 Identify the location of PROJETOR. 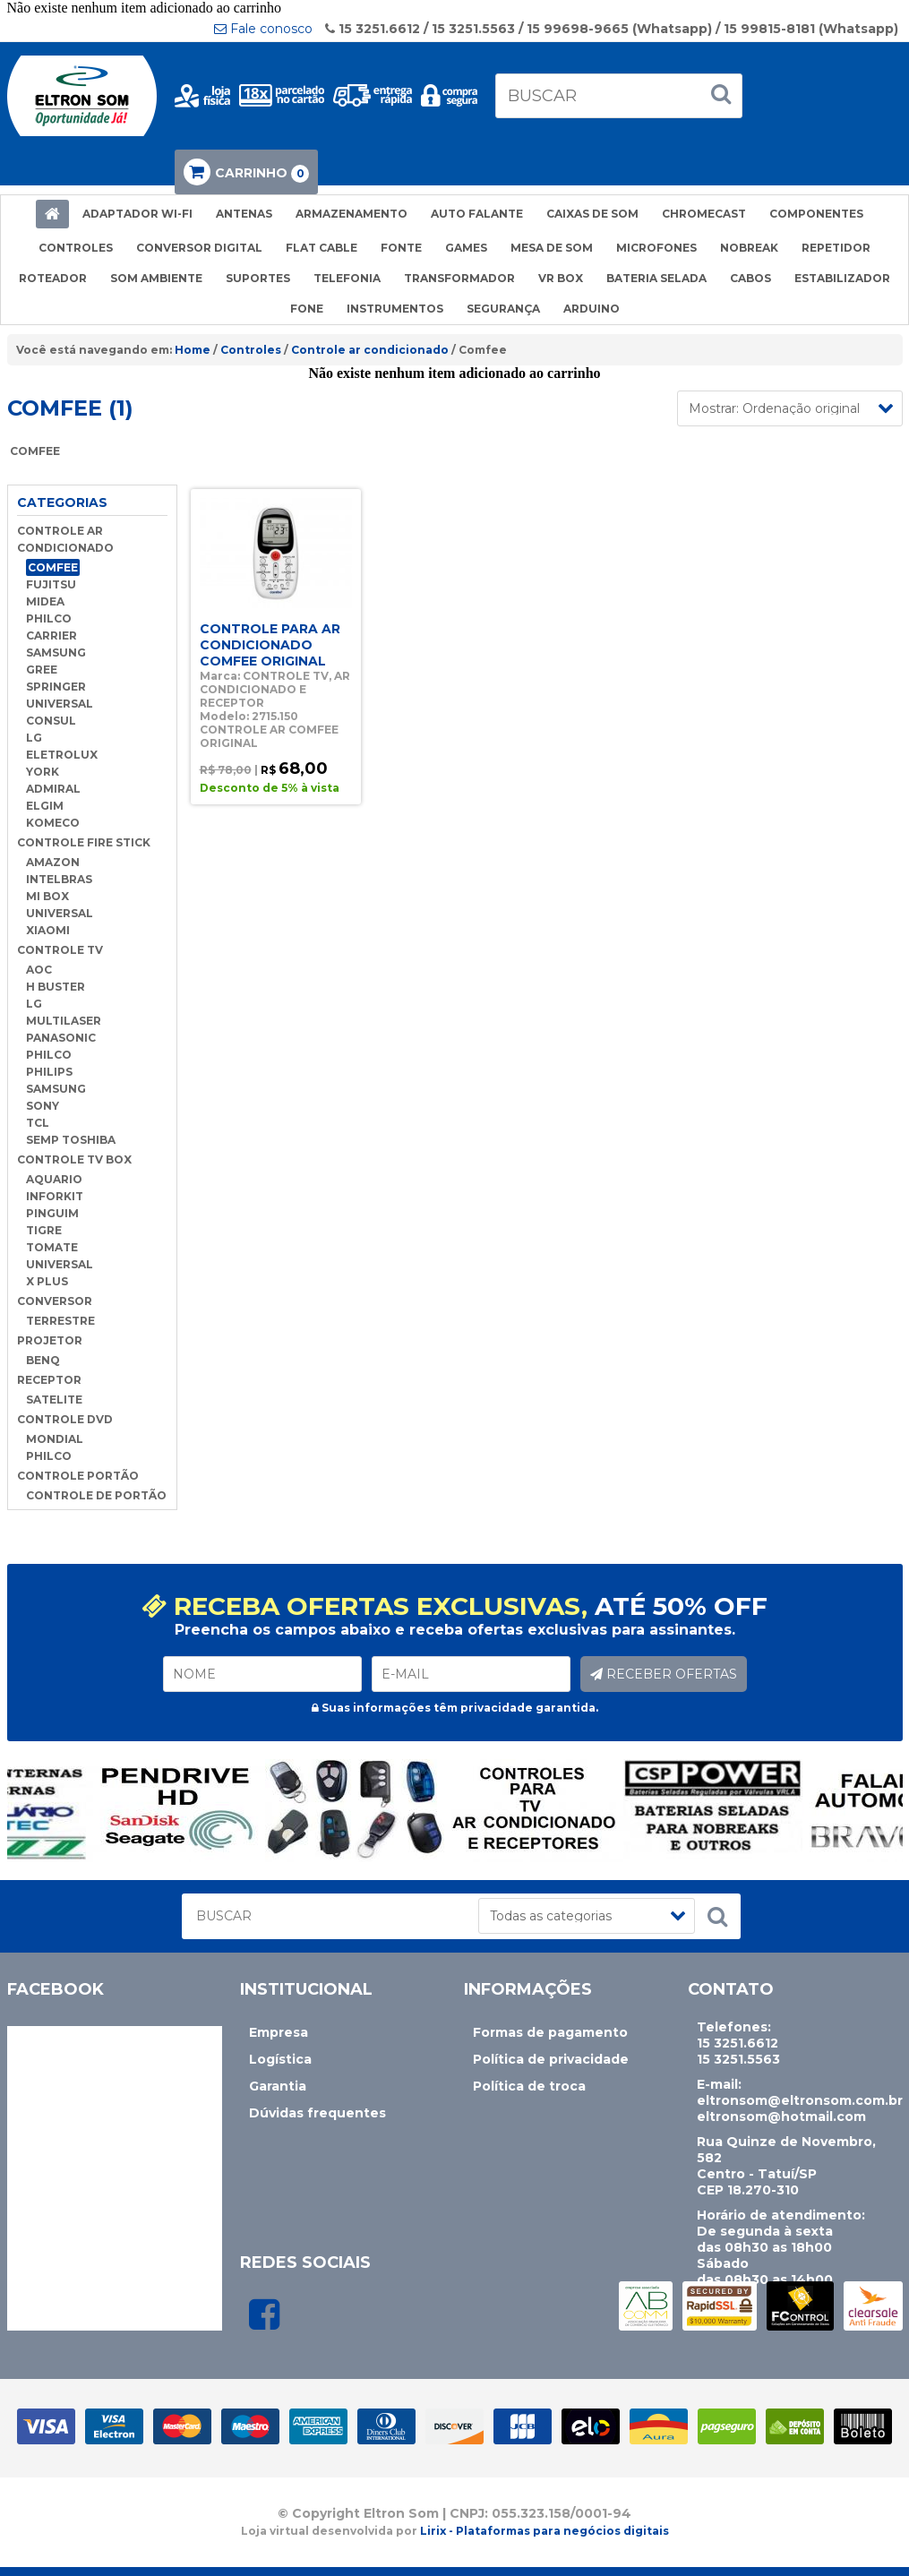
(49, 1340).